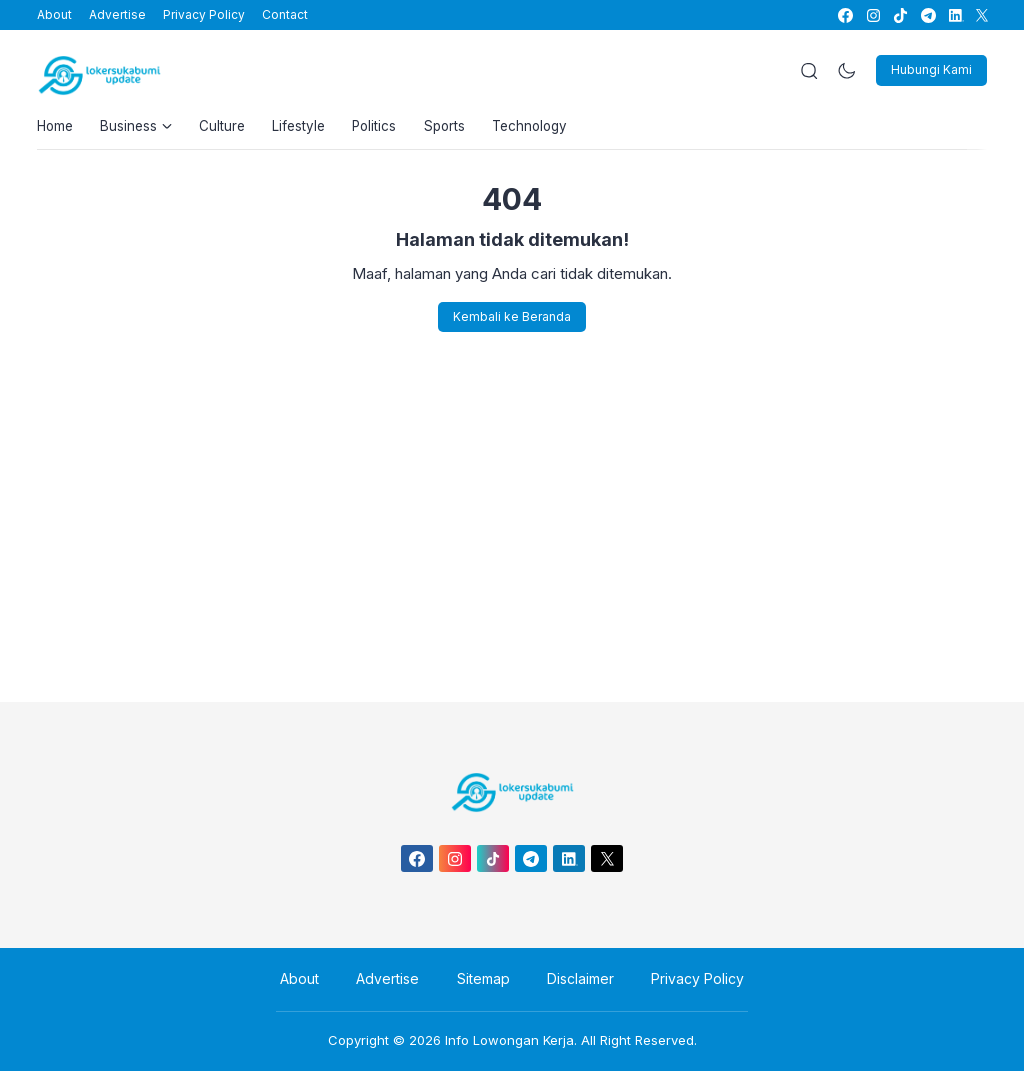 Image resolution: width=1024 pixels, height=1080 pixels. I want to click on Politics, so click(394, 130).